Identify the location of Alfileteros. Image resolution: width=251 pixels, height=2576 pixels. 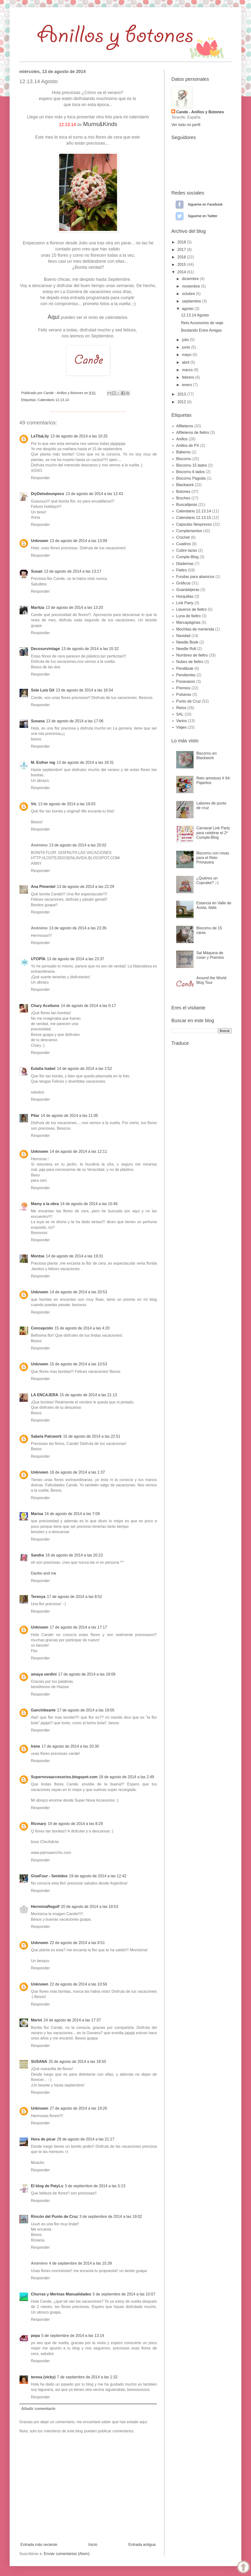
(184, 426).